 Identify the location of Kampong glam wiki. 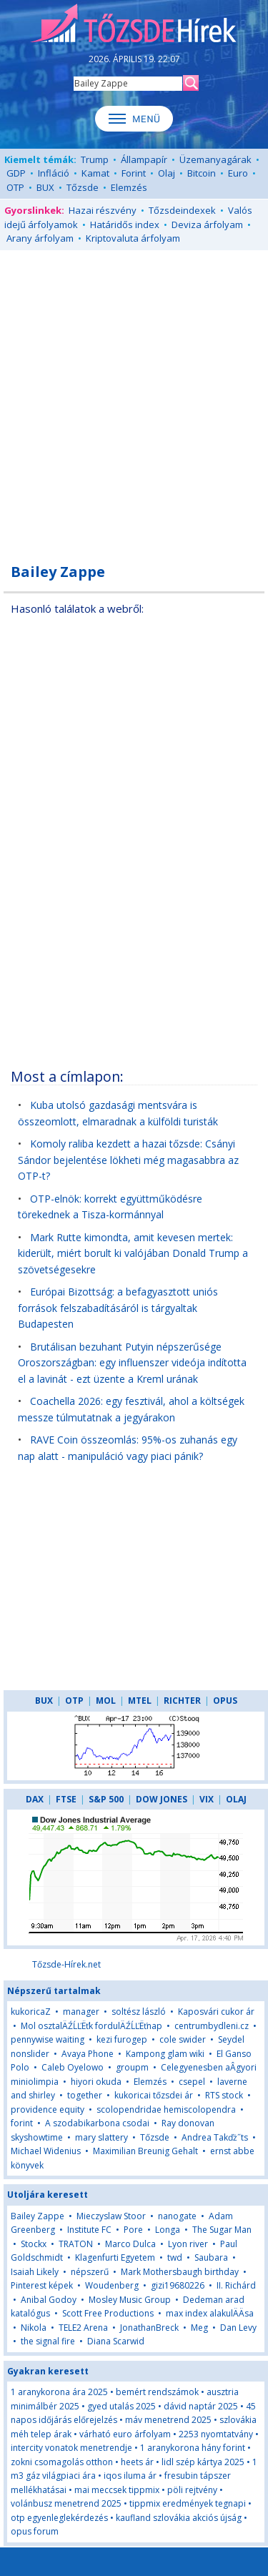
(165, 2054).